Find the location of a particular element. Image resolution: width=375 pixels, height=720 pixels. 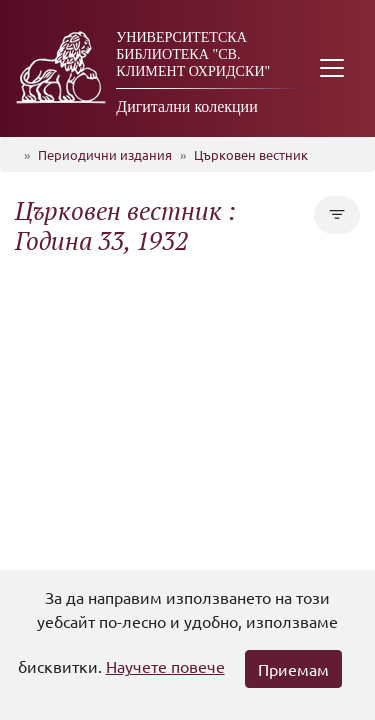

[Toggle navigation] is located at coordinates (332, 68).